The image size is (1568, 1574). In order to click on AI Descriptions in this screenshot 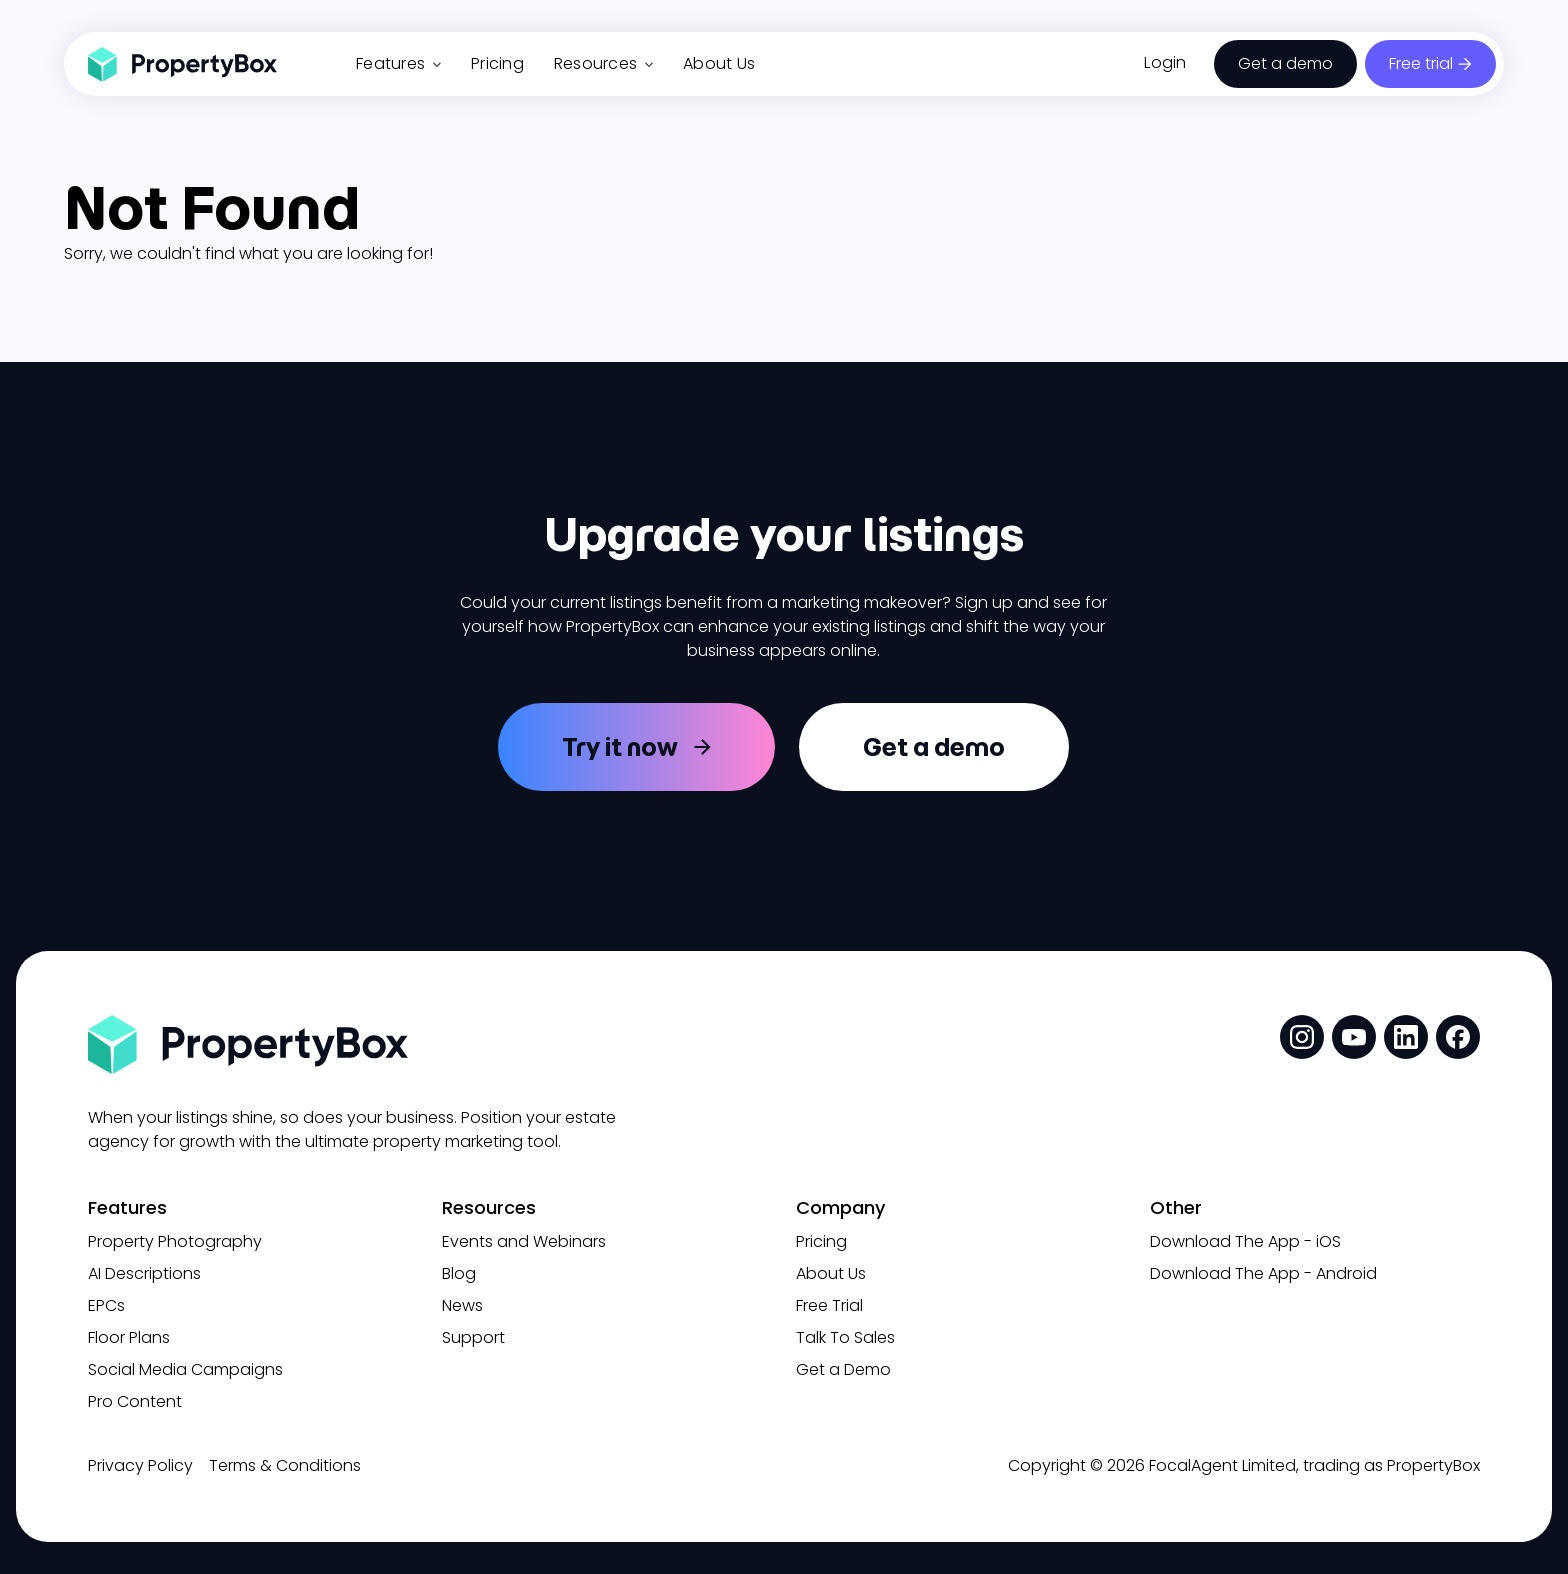, I will do `click(144, 1273)`.